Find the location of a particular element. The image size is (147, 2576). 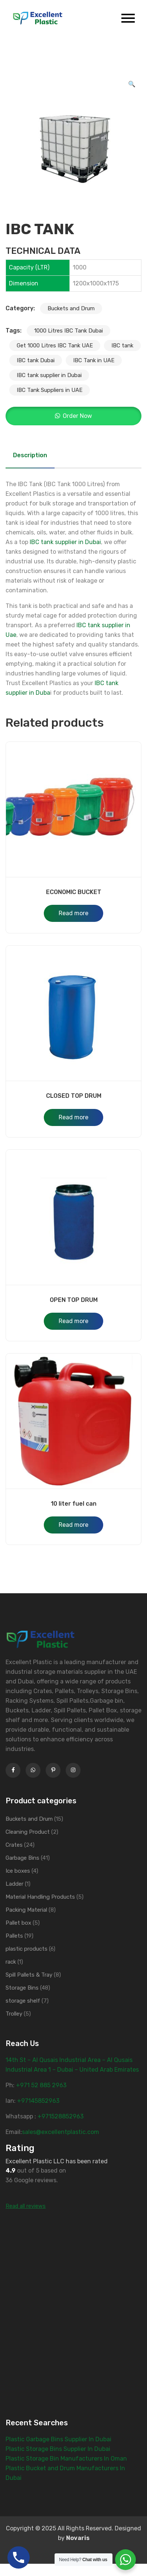

Read more [Read more about “10 liter fuel can”] is located at coordinates (73, 1524).